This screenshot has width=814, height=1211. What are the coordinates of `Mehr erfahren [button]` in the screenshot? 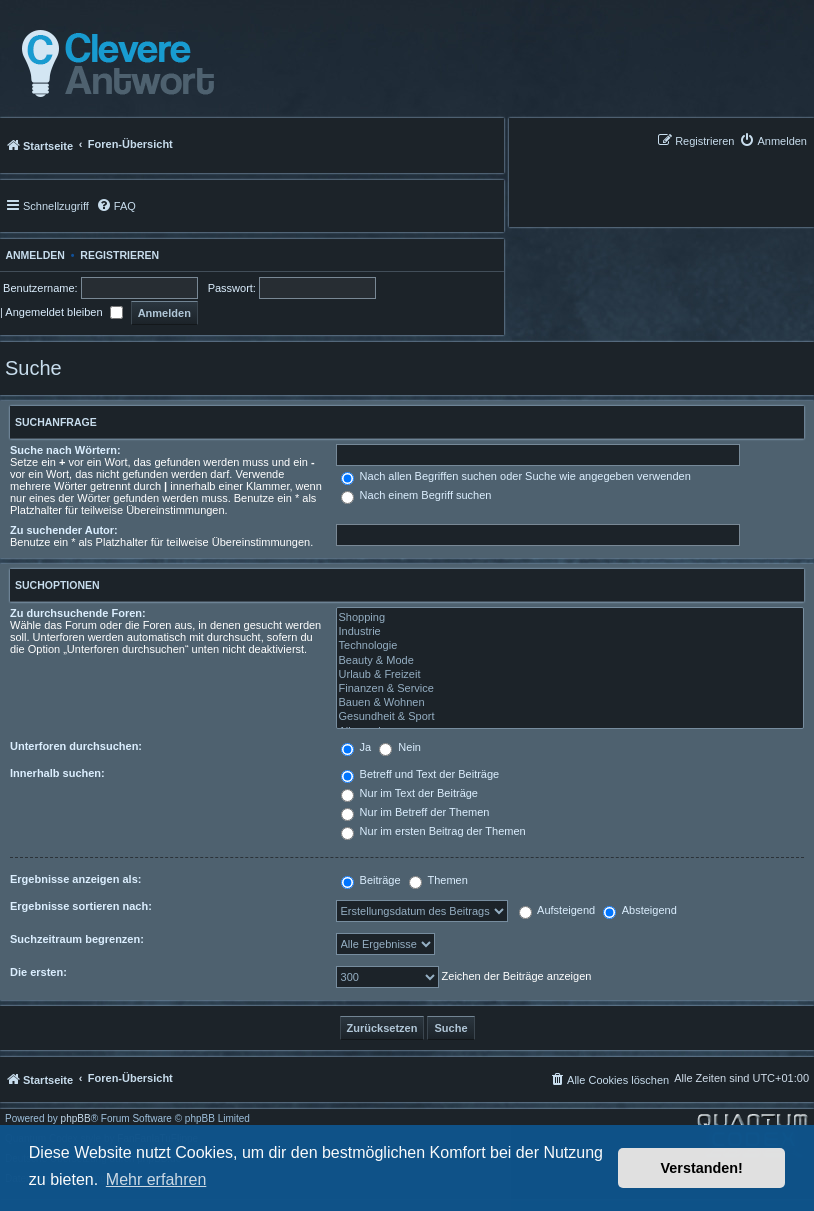 It's located at (156, 1179).